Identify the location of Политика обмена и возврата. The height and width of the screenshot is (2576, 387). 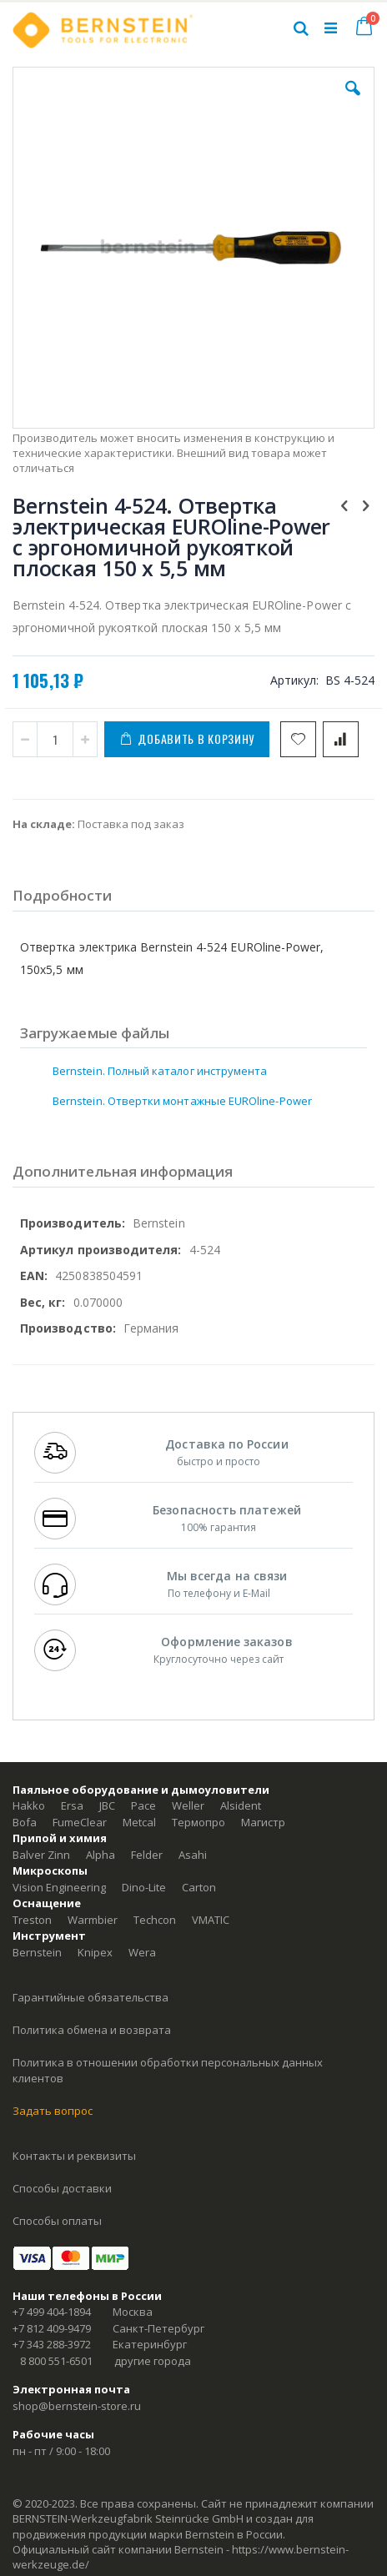
(92, 2029).